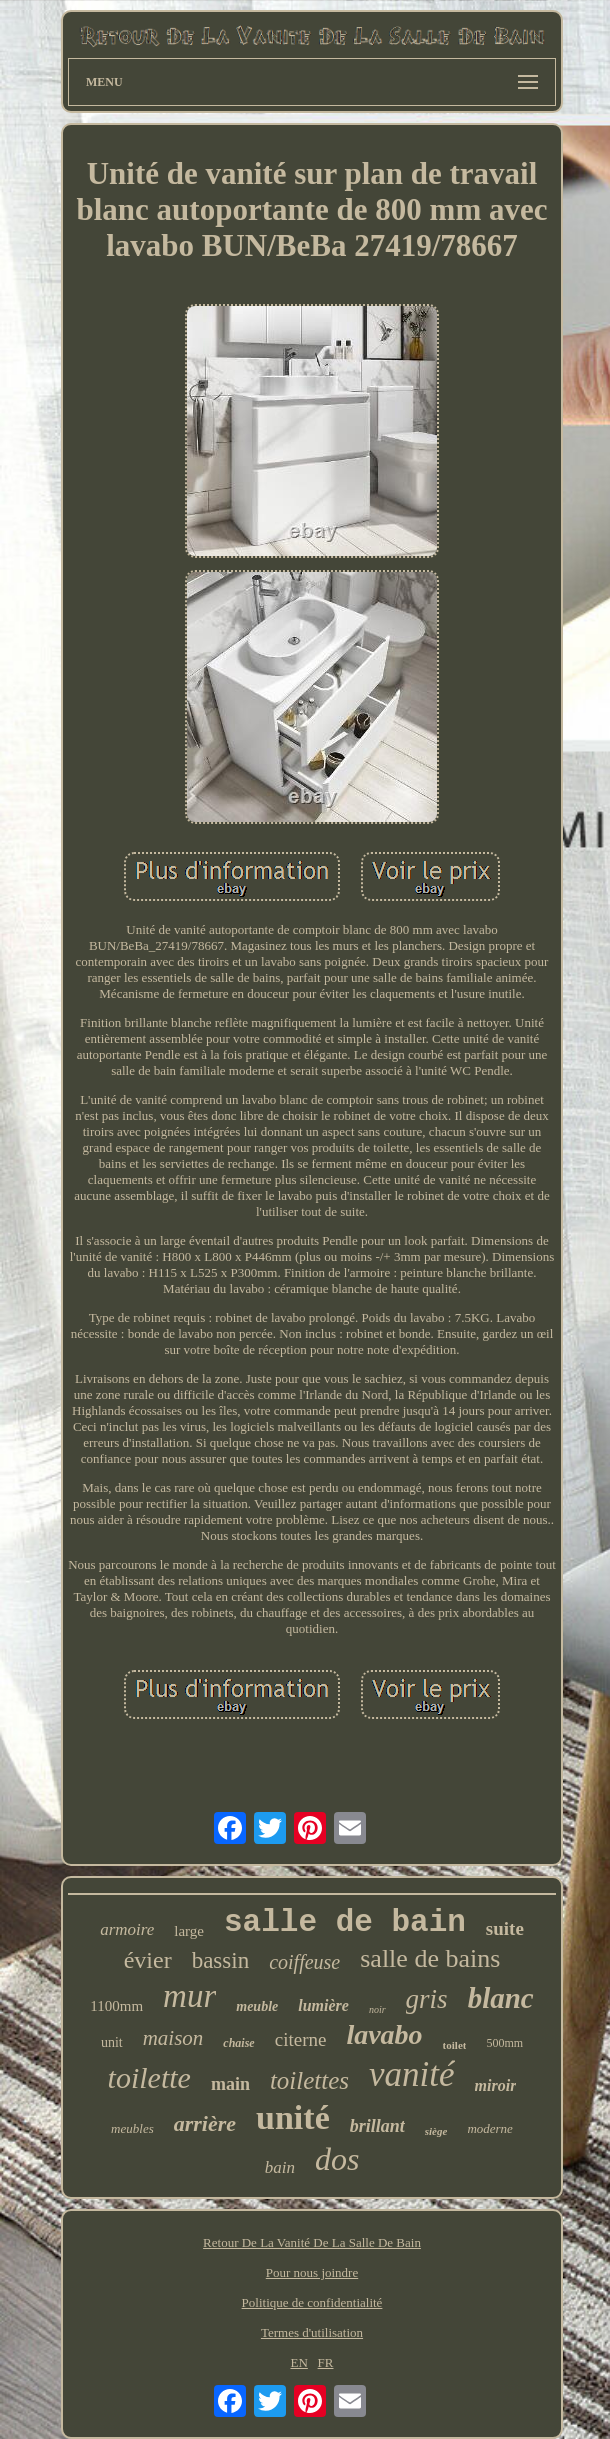 The height and width of the screenshot is (2439, 610). I want to click on maison, so click(173, 2038).